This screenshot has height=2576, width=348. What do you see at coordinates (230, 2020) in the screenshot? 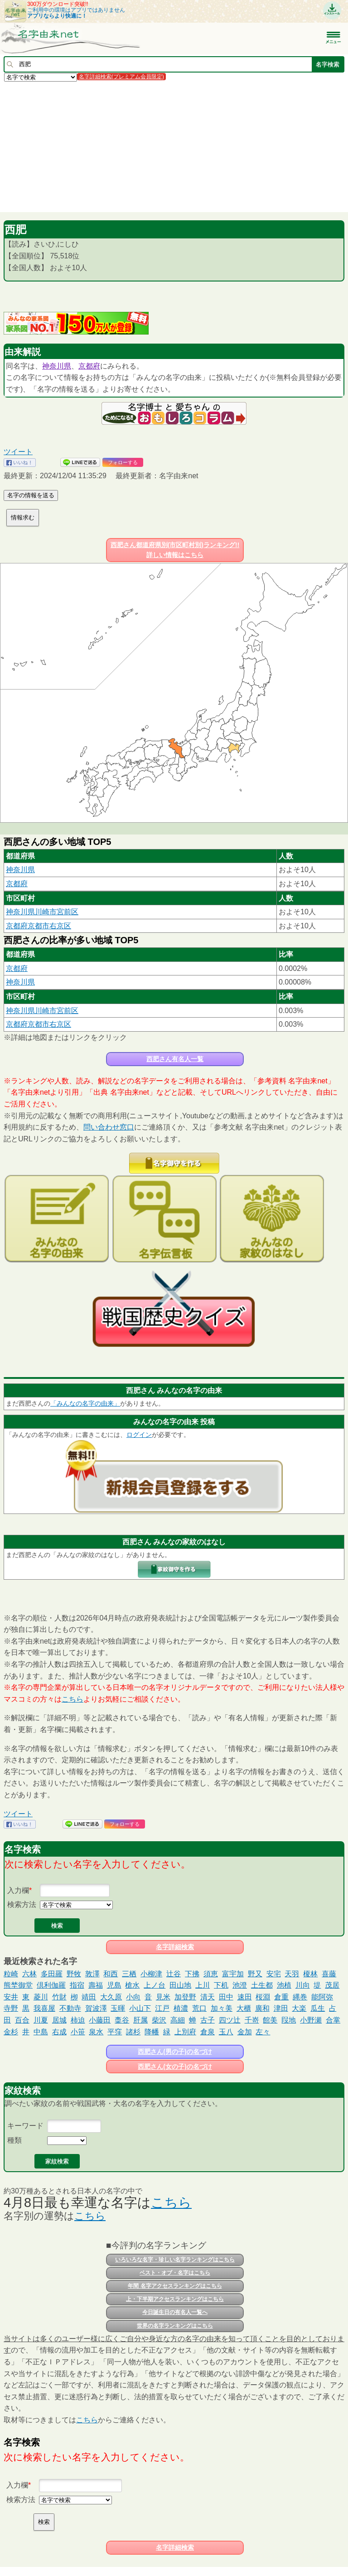
I see `四ツ辻` at bounding box center [230, 2020].